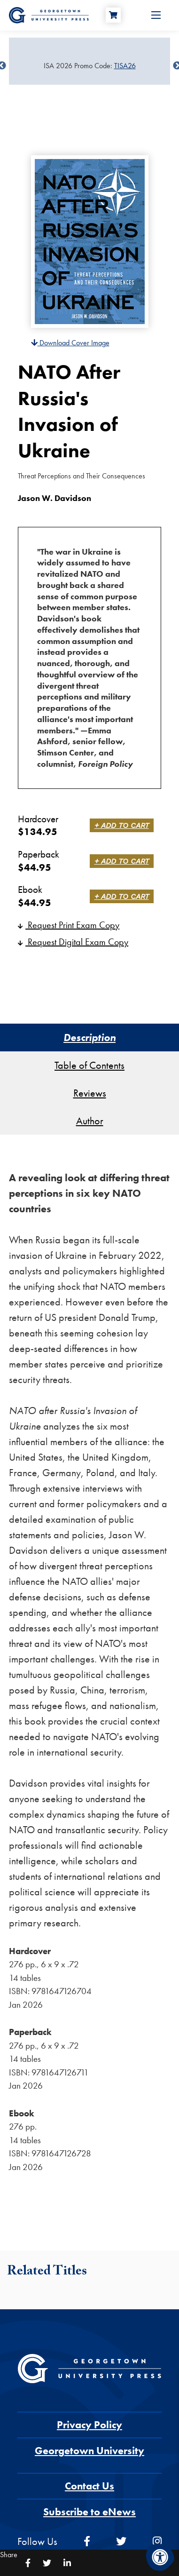 The height and width of the screenshot is (2576, 179). I want to click on Author, so click(89, 1121).